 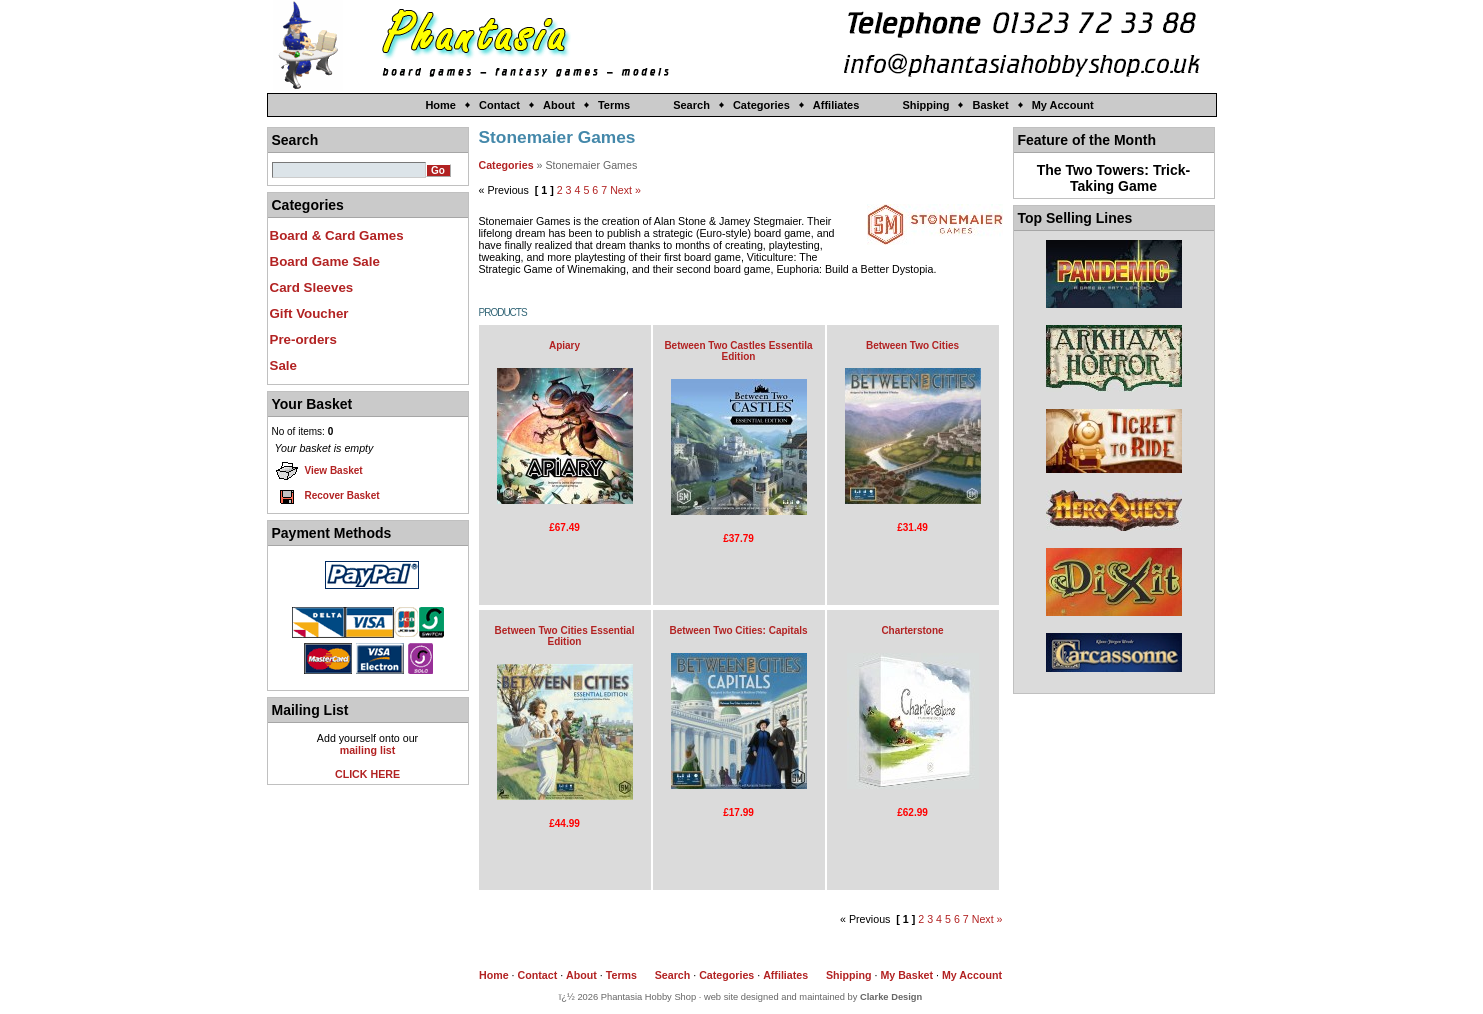 What do you see at coordinates (625, 190) in the screenshot?
I see `Next »` at bounding box center [625, 190].